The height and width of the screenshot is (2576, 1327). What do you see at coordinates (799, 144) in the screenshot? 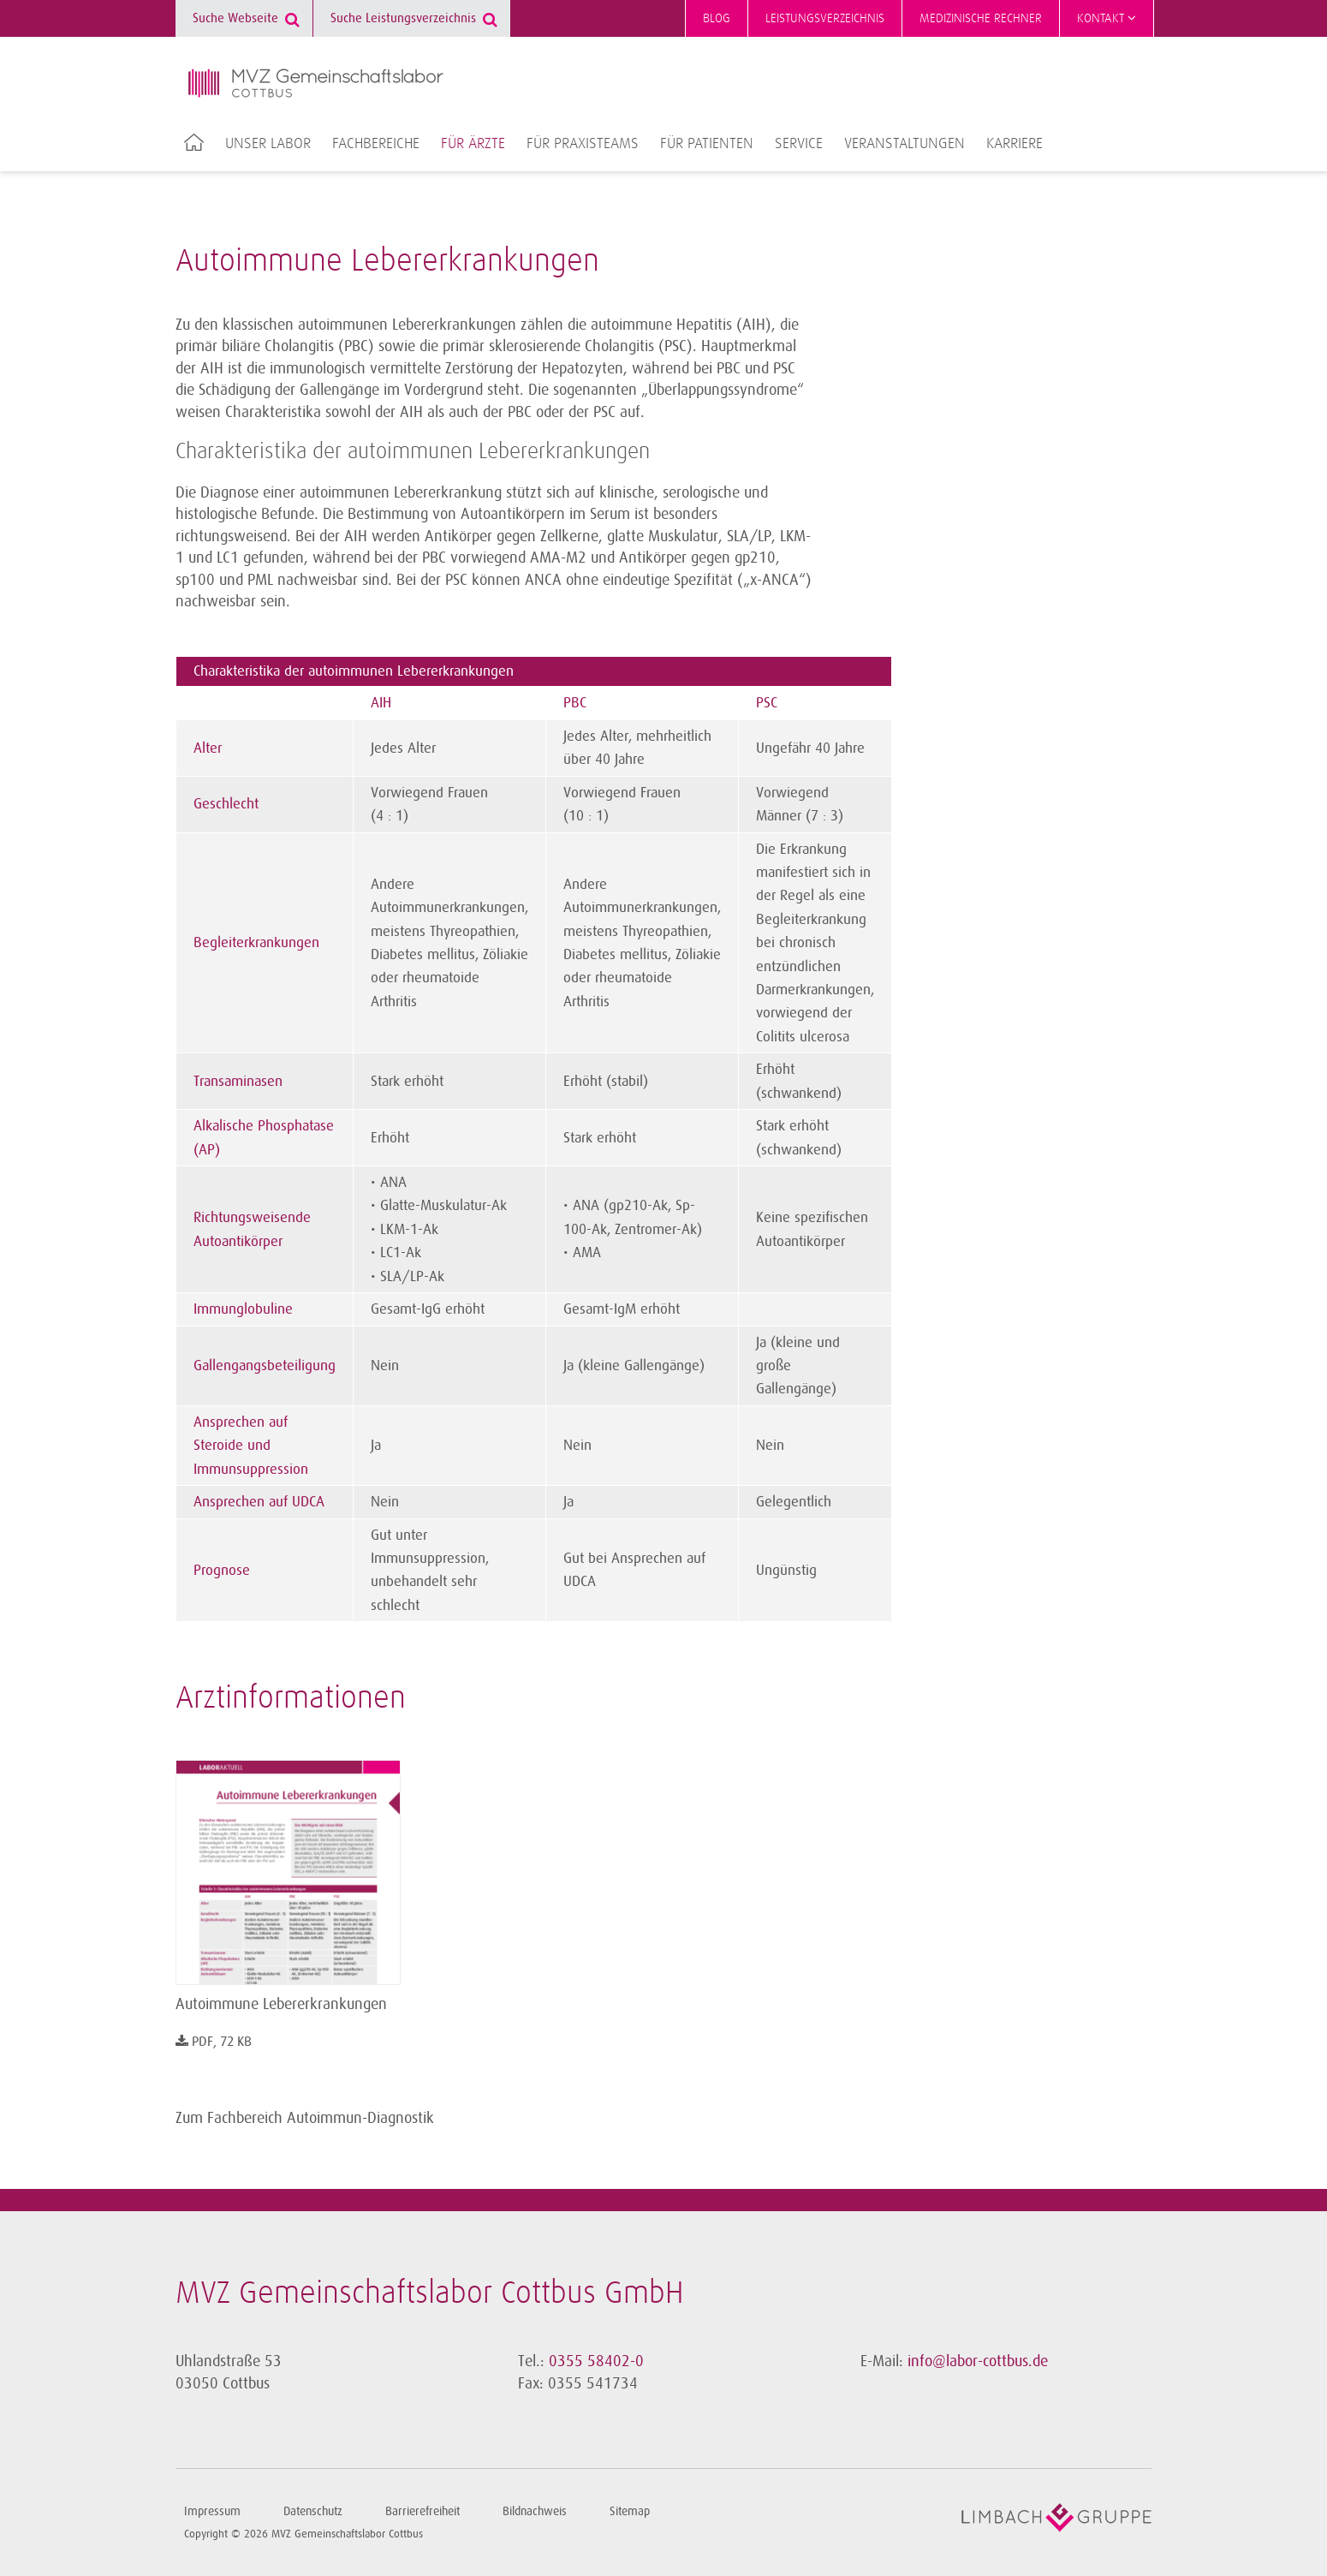
I see `Service` at bounding box center [799, 144].